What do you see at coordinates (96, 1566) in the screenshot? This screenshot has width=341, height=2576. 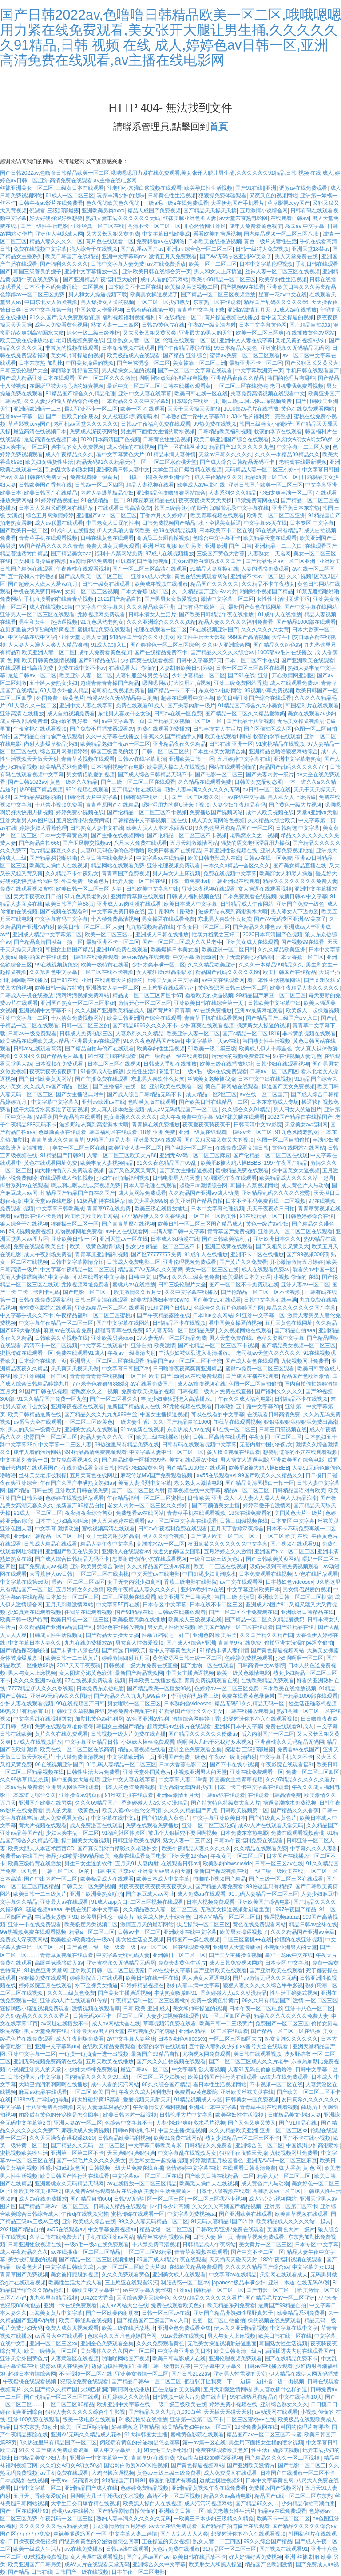 I see `亚洲欧美另类综合偷拍` at bounding box center [96, 1566].